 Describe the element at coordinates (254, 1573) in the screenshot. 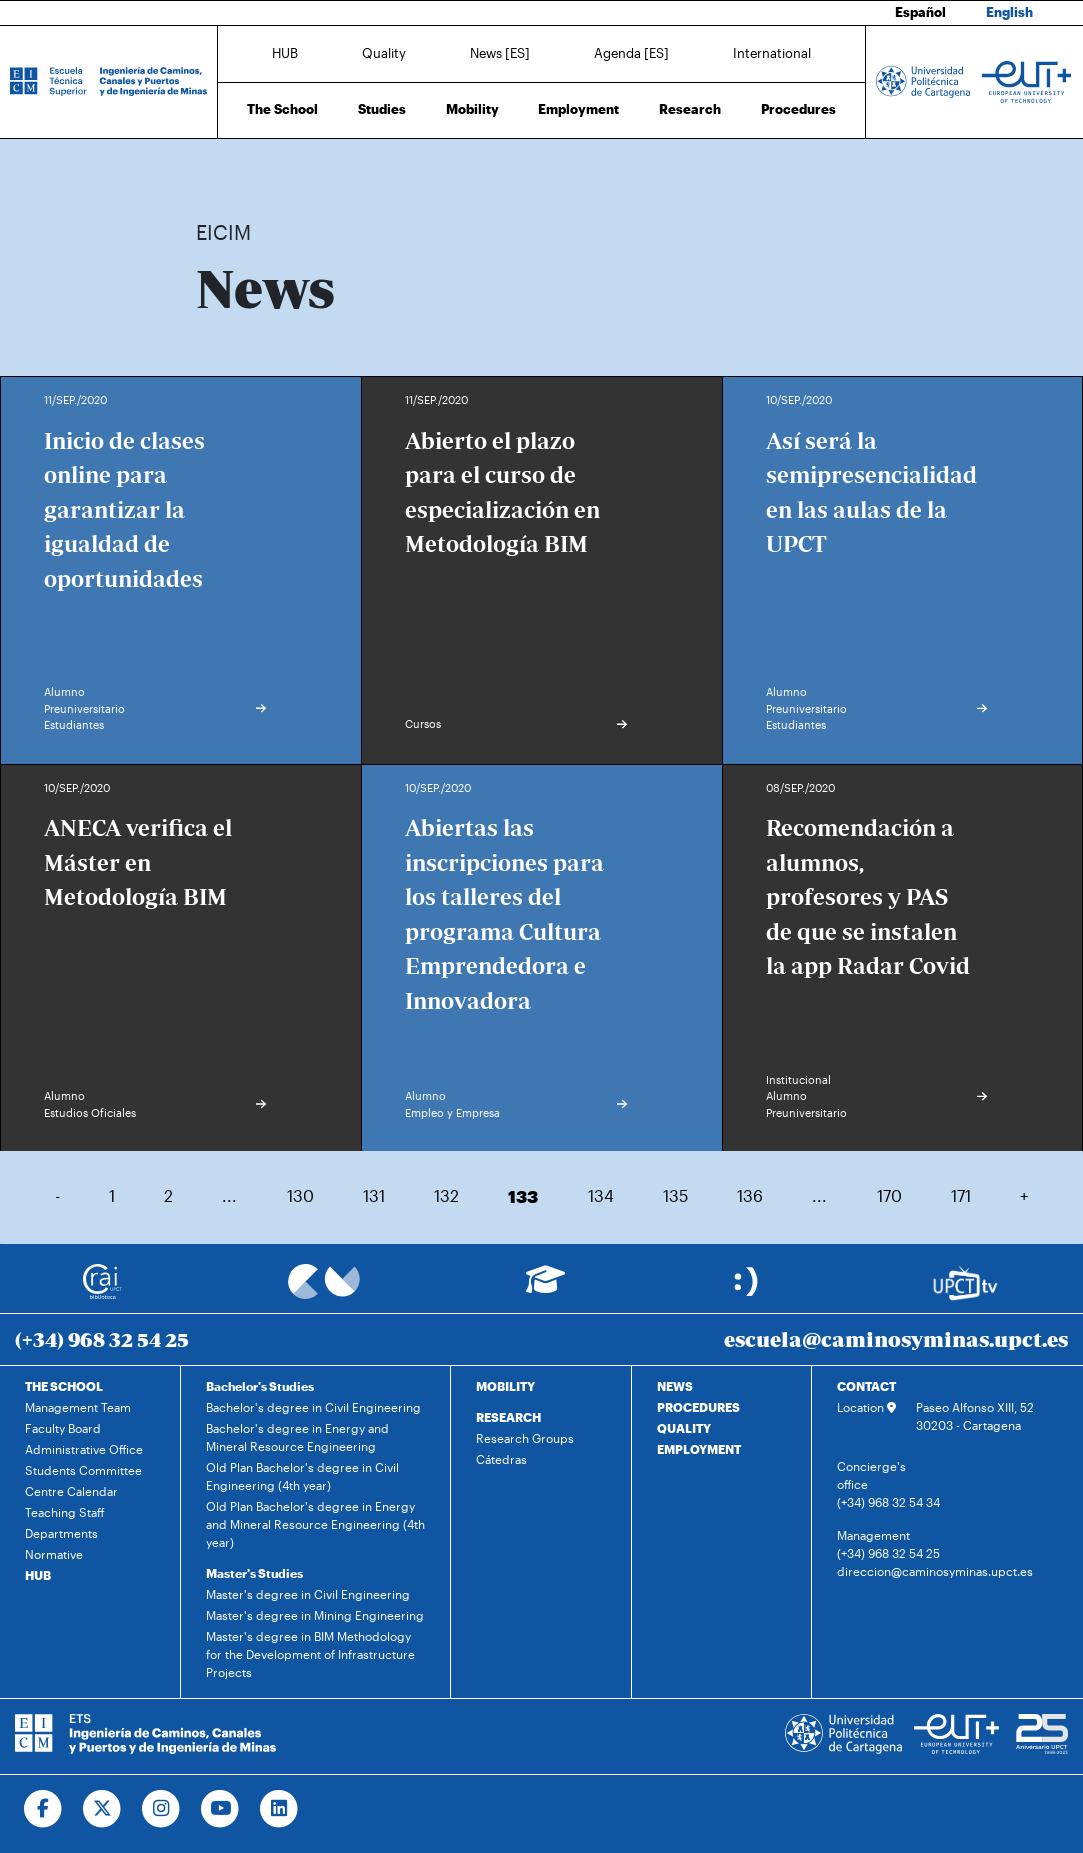

I see `Master's Studies` at that location.